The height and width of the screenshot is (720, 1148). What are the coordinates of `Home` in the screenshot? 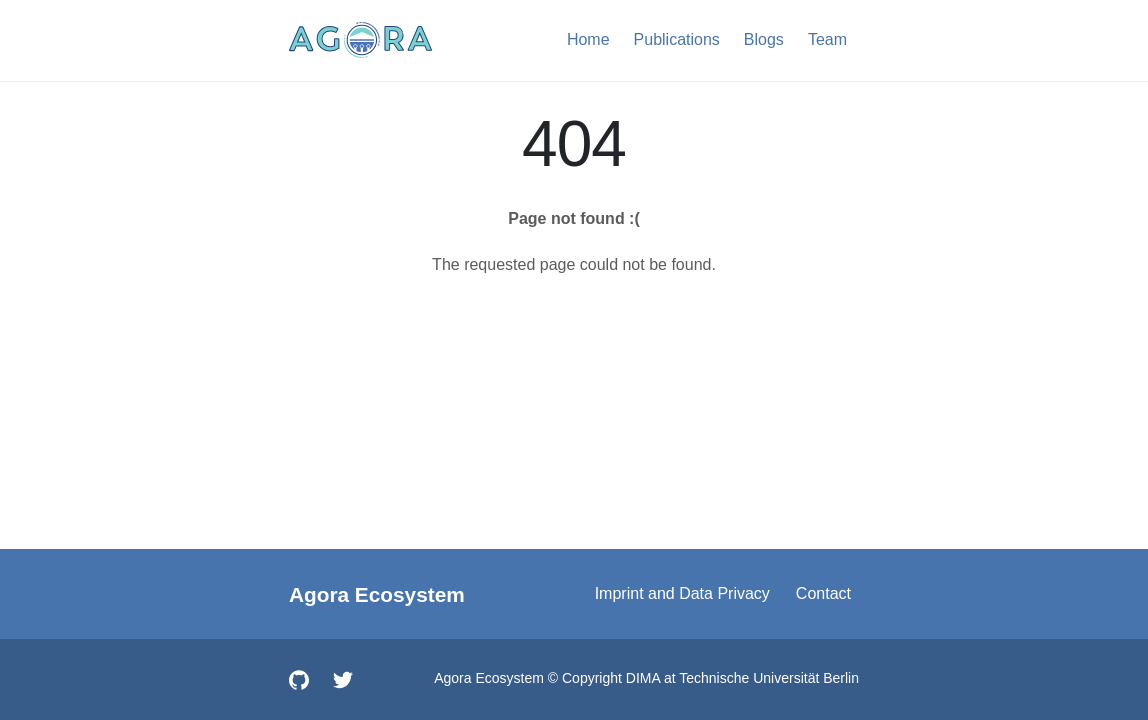 It's located at (588, 39).